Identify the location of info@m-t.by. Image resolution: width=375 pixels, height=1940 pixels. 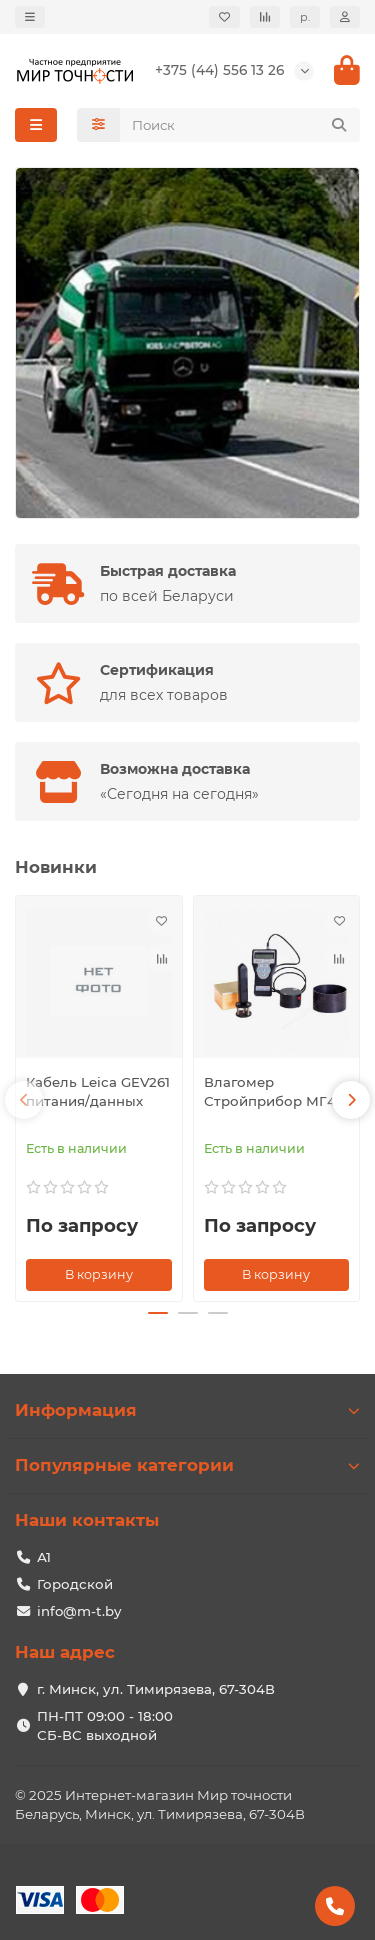
(79, 1611).